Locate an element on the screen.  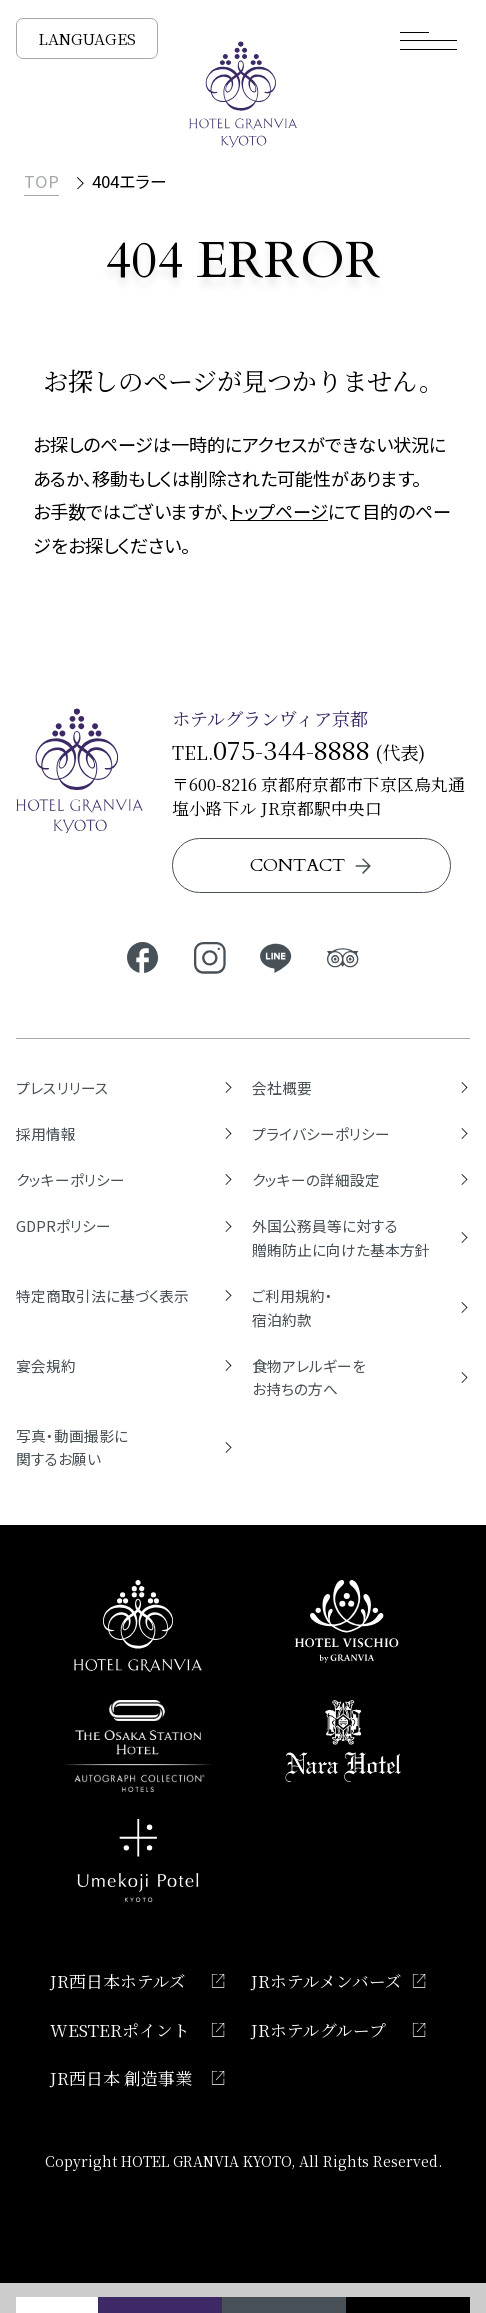
[ホテルグランヴィア京都公式トリップアドバイザー] is located at coordinates (343, 956).